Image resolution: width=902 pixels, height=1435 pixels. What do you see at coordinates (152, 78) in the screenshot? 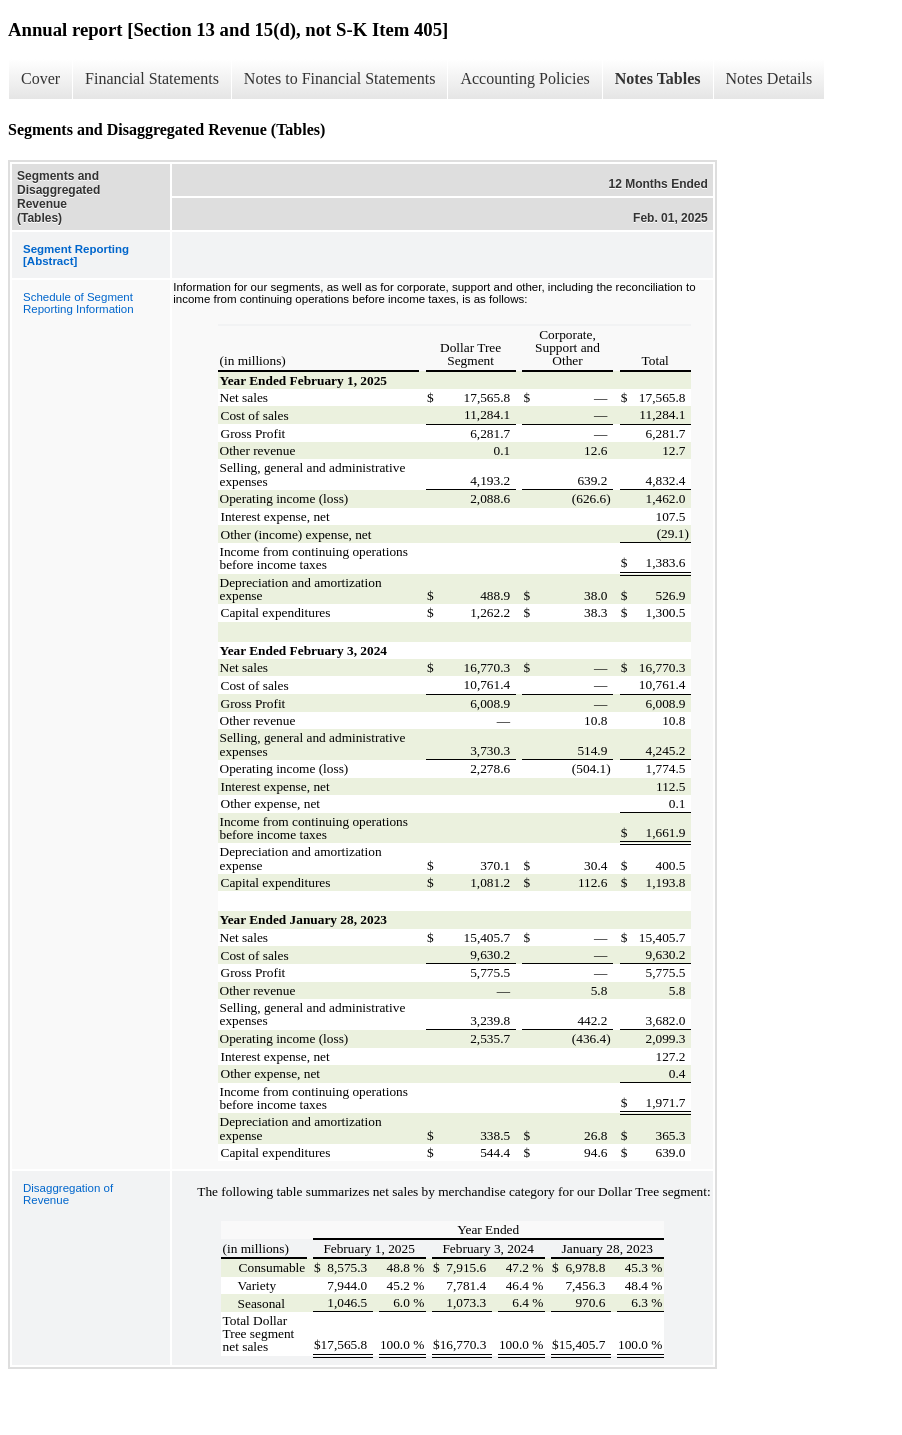
I see `Financial Statements` at bounding box center [152, 78].